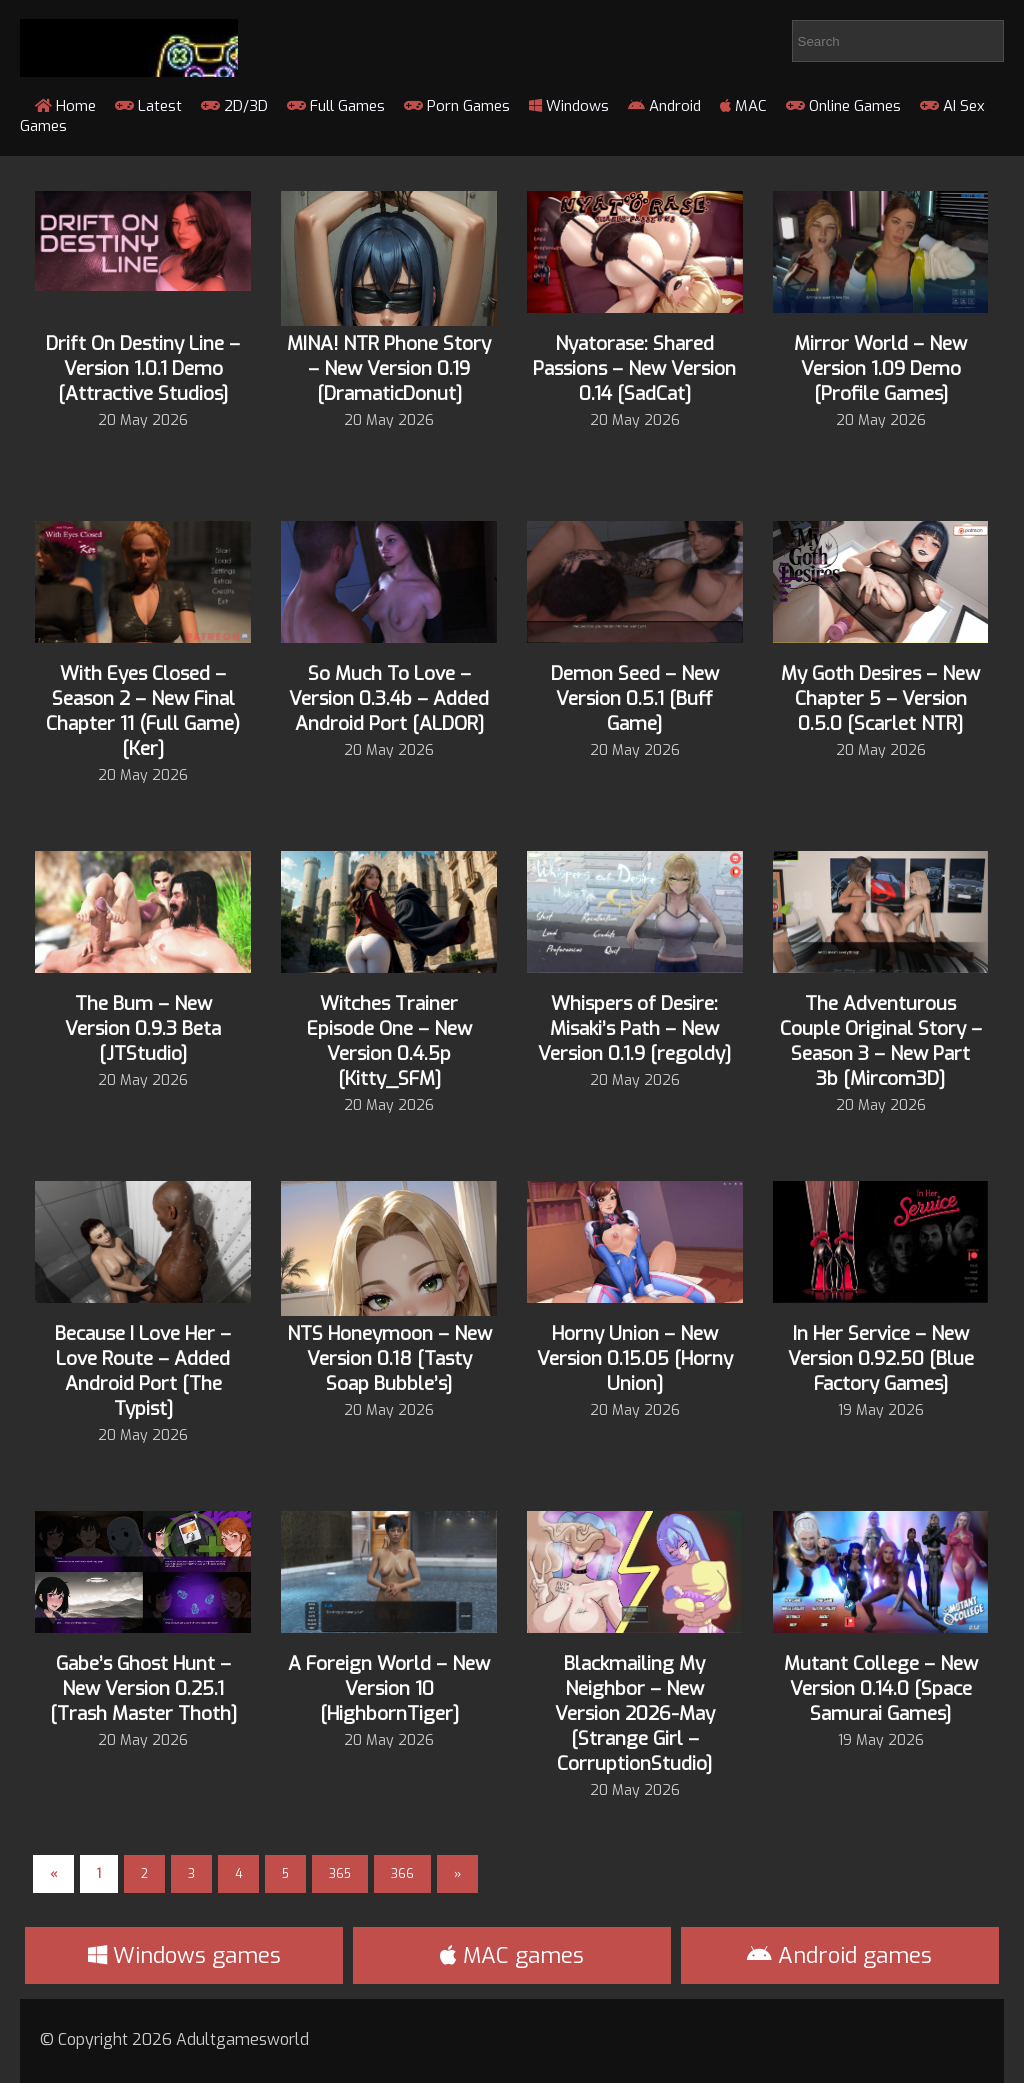 The height and width of the screenshot is (2083, 1024). Describe the element at coordinates (881, 1041) in the screenshot. I see `The Adventurous Couple Original Story – Season 3 – New Part 3b [Mircom3D]` at that location.